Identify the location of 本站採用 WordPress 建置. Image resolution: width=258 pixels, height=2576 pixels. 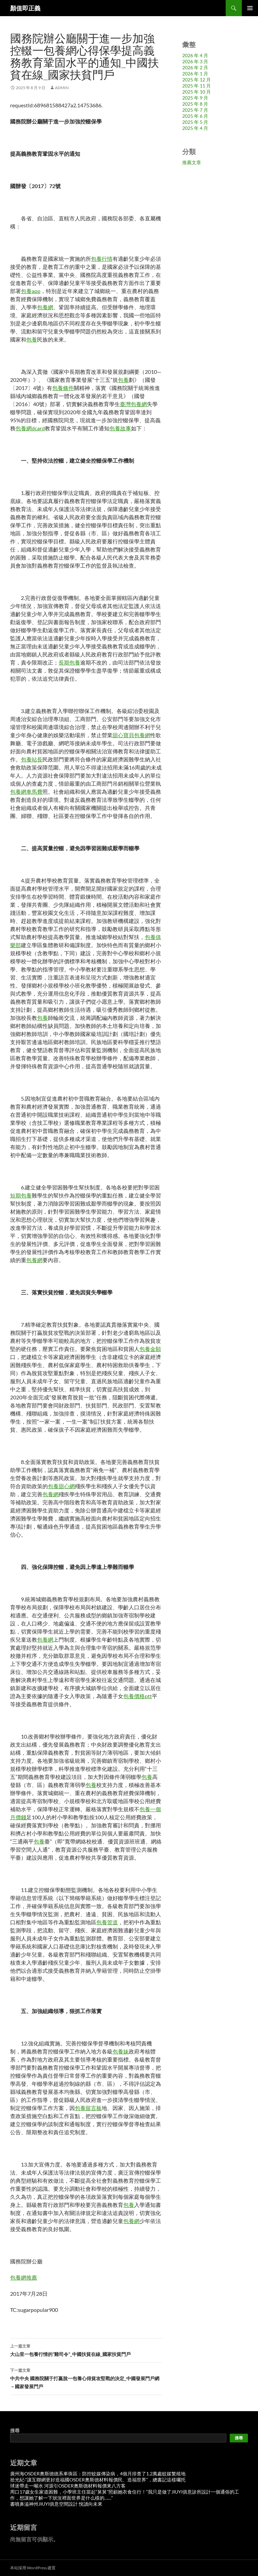
(33, 2567).